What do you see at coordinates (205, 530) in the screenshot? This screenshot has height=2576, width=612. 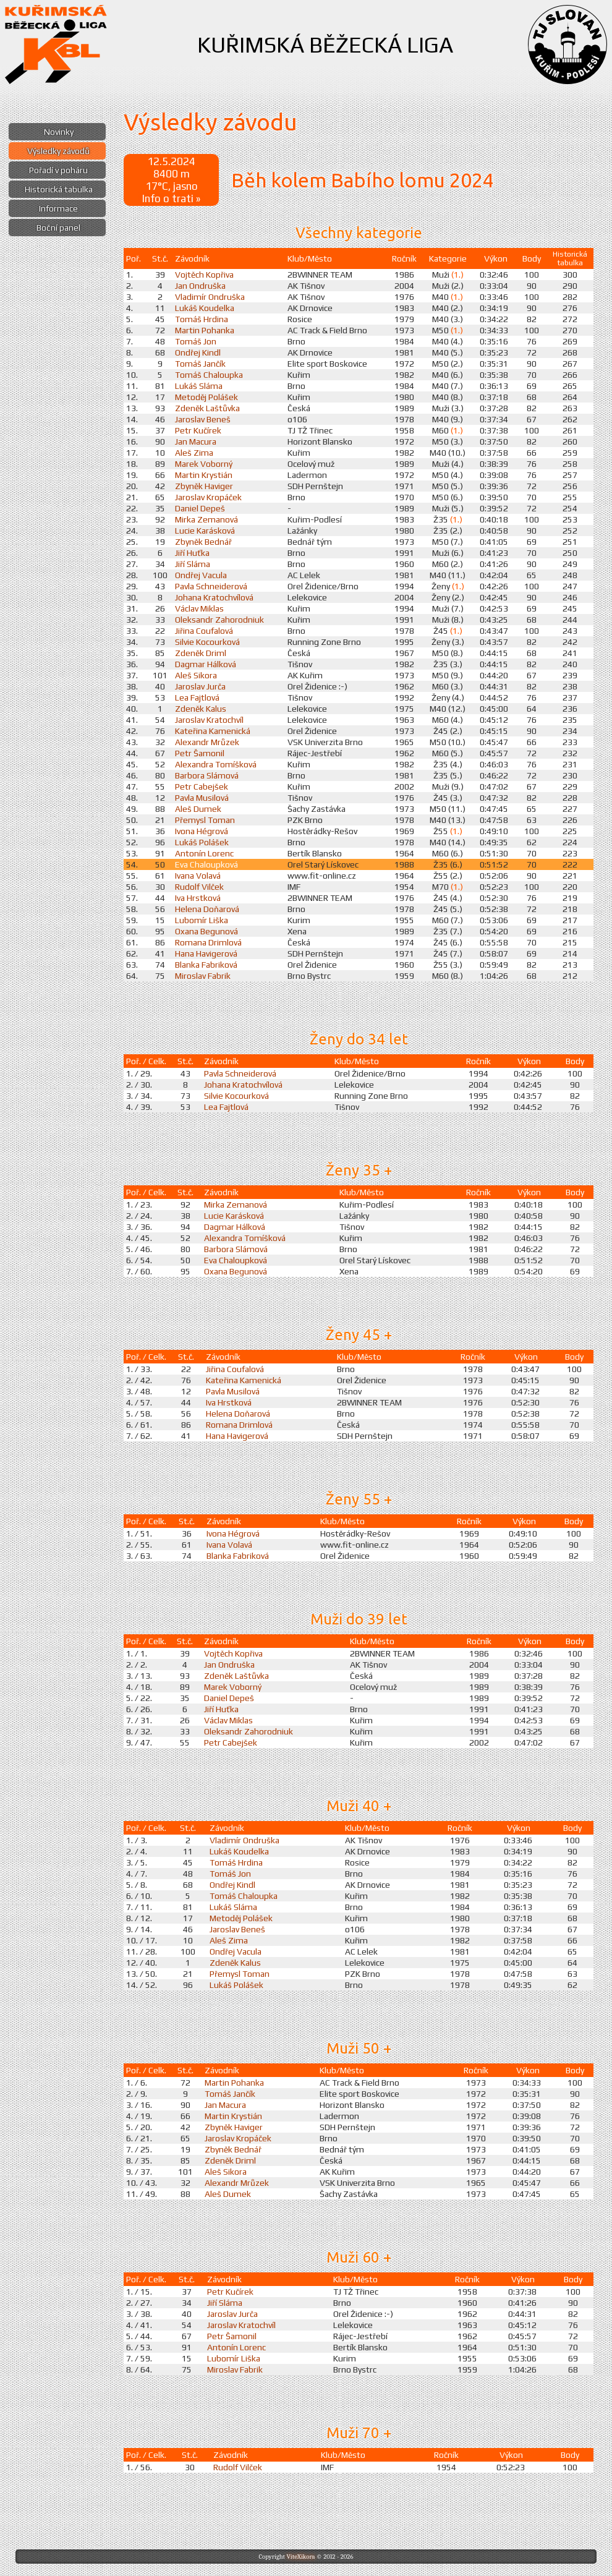 I see `Lucie Karásková` at bounding box center [205, 530].